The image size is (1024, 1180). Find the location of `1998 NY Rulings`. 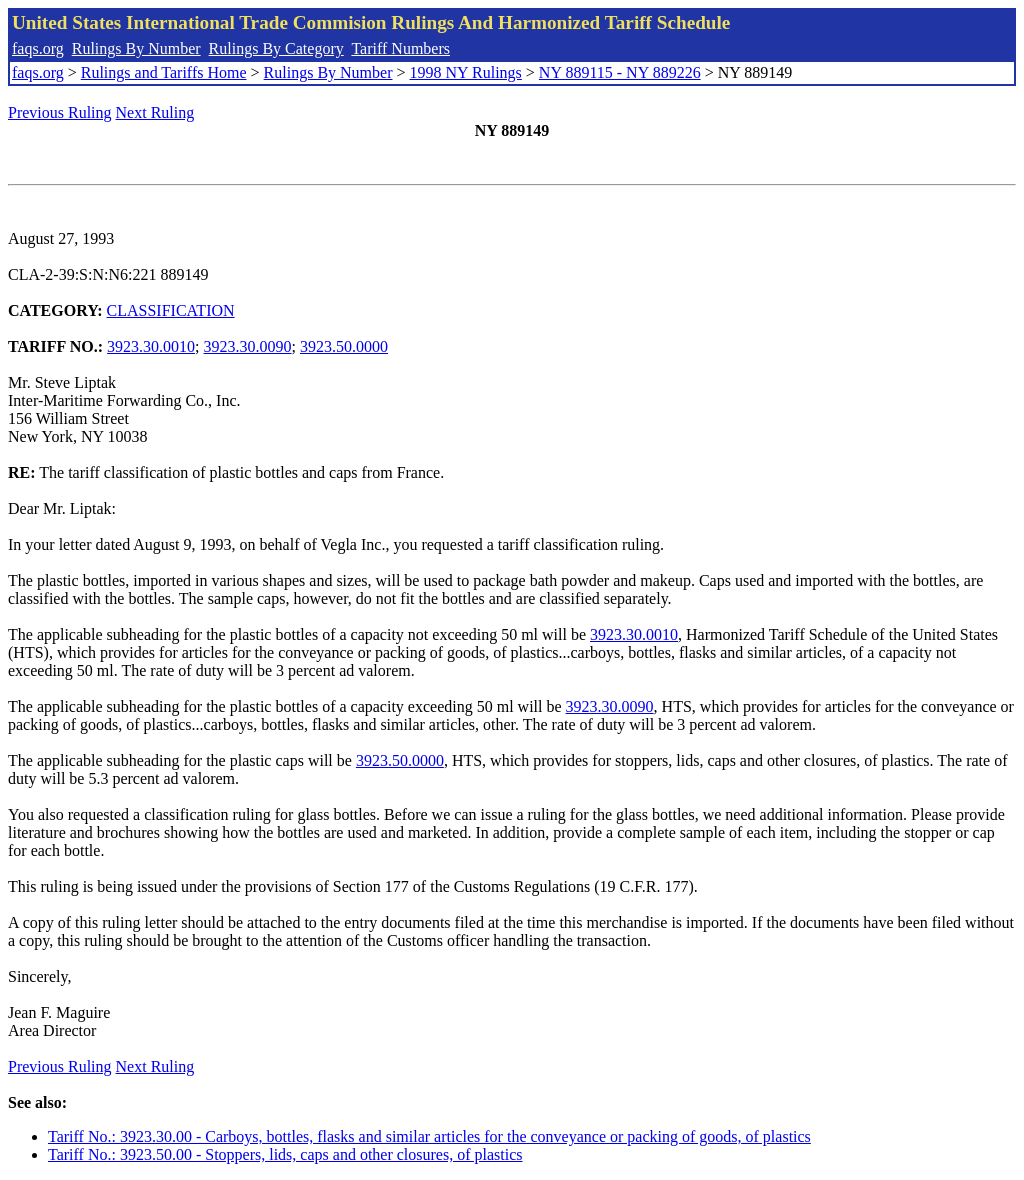

1998 NY Rulings is located at coordinates (466, 72).